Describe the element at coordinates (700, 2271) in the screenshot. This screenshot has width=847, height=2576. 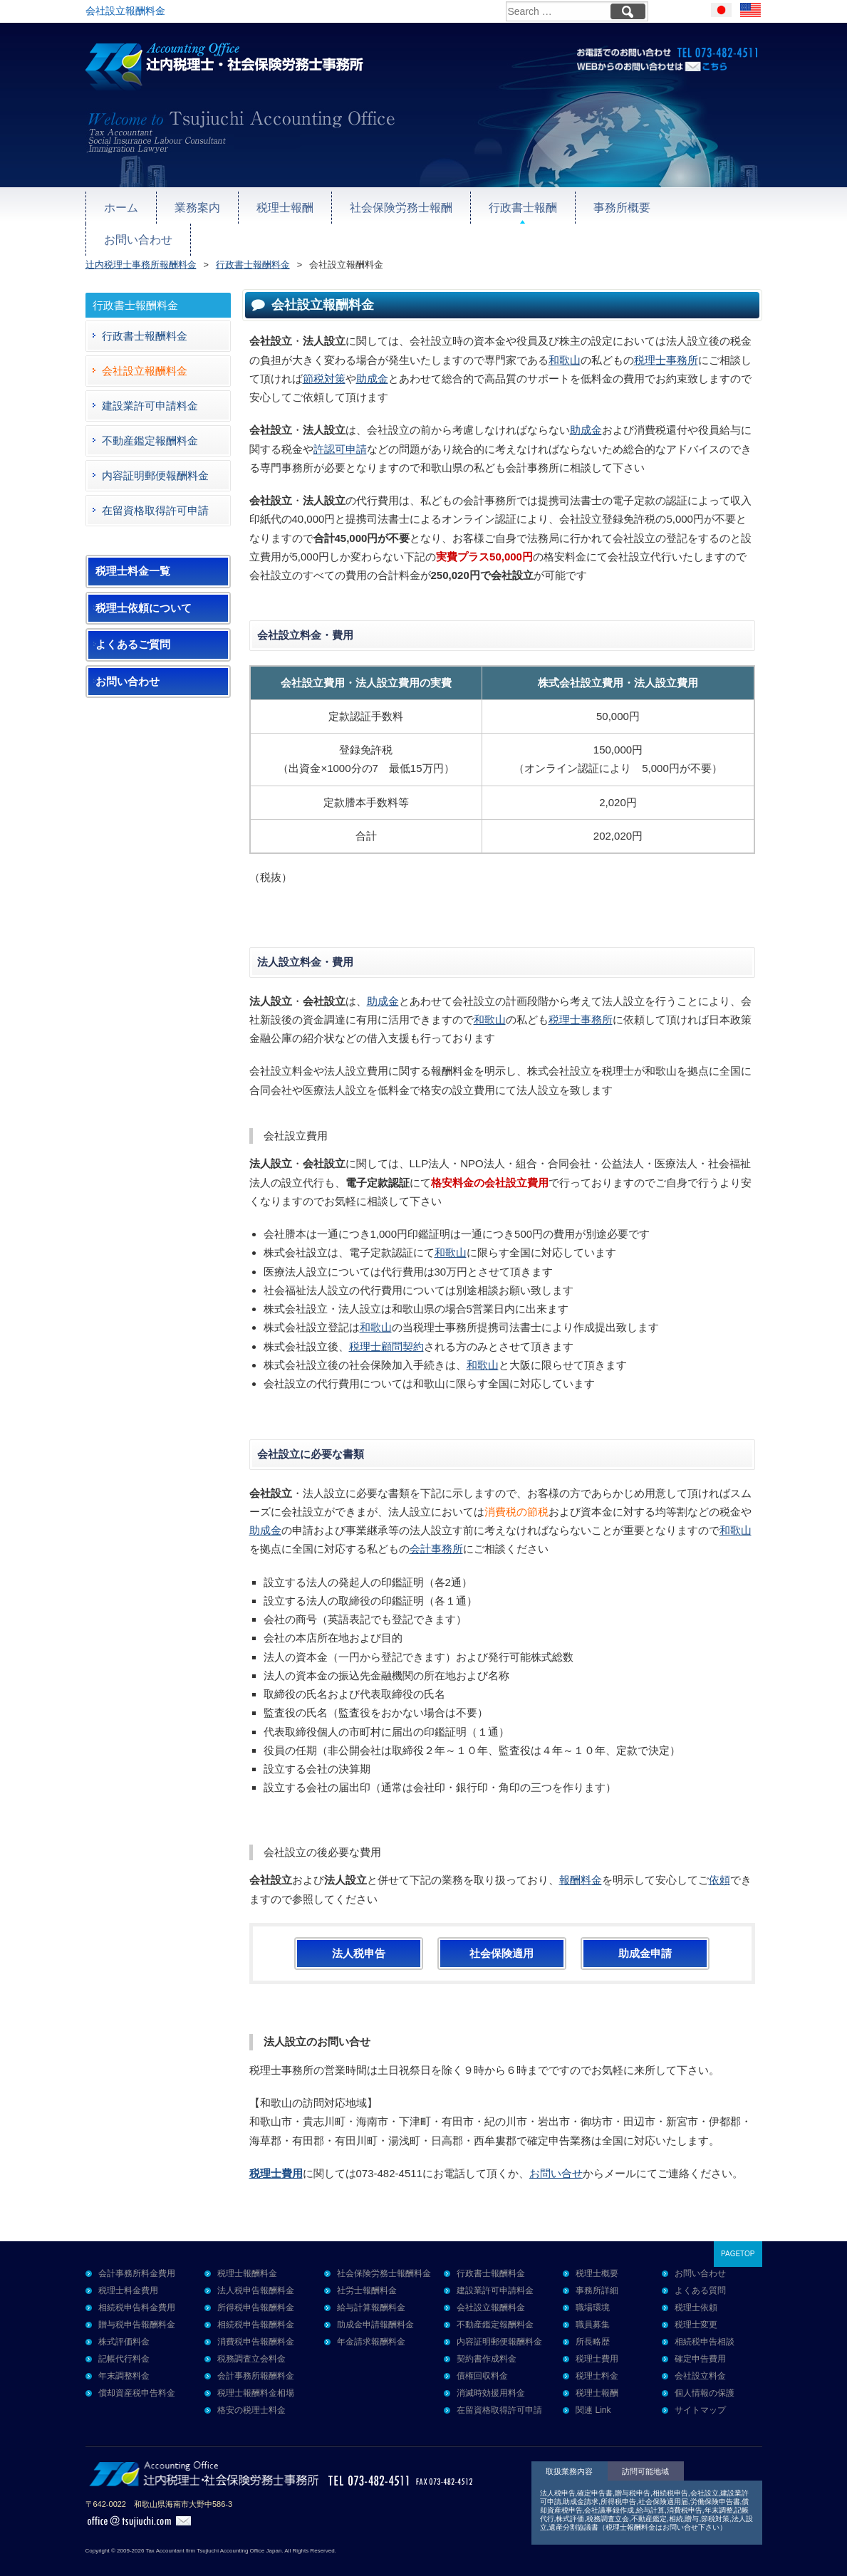
I see `よくある質問` at that location.